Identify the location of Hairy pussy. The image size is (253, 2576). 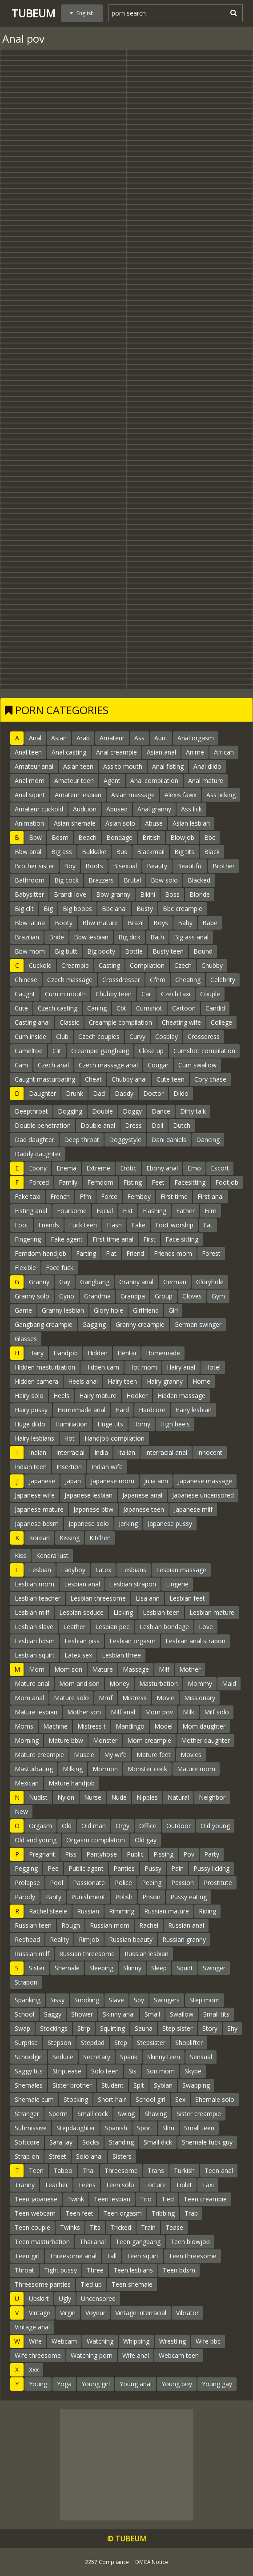
(31, 1410).